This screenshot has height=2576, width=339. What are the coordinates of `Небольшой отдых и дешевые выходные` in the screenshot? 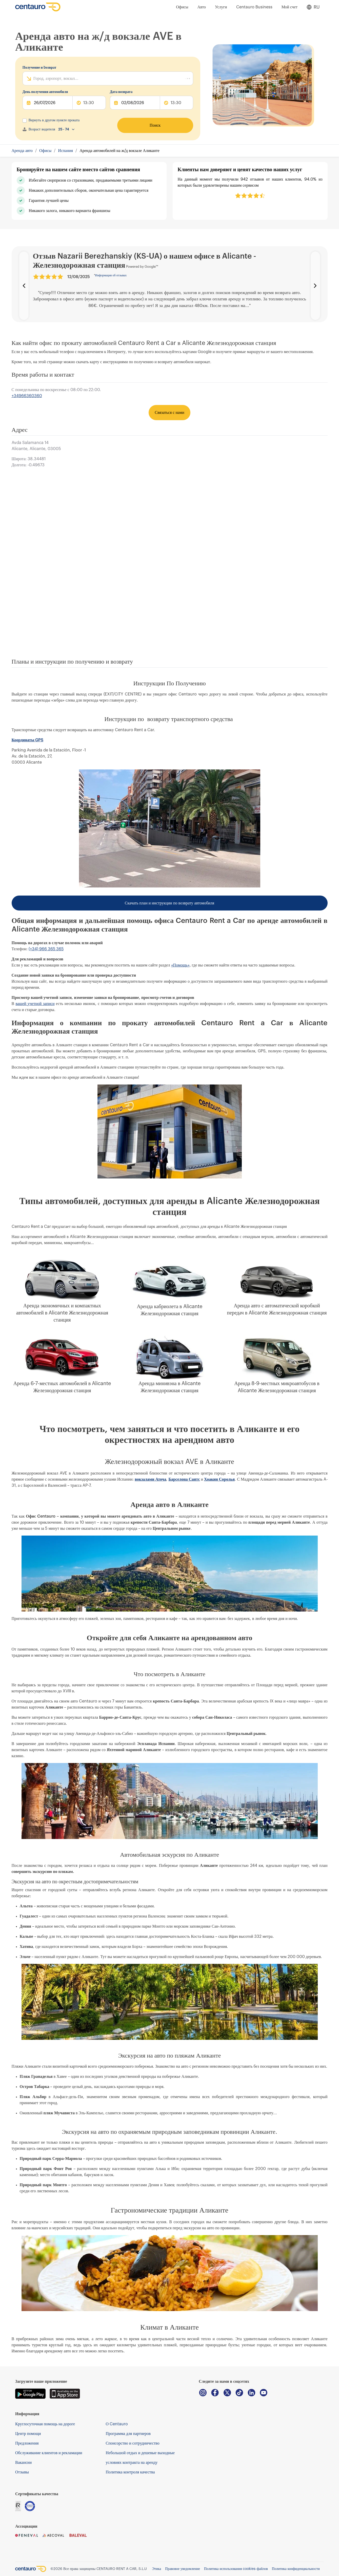 It's located at (140, 2453).